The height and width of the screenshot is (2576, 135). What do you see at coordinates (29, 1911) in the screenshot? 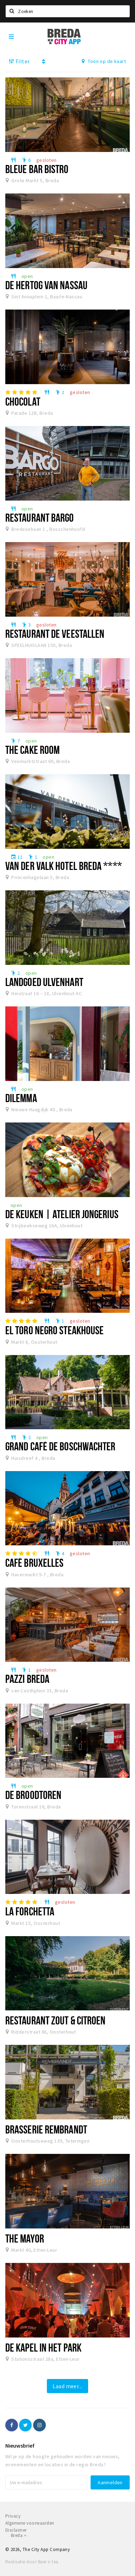
I see `La Forchetta` at bounding box center [29, 1911].